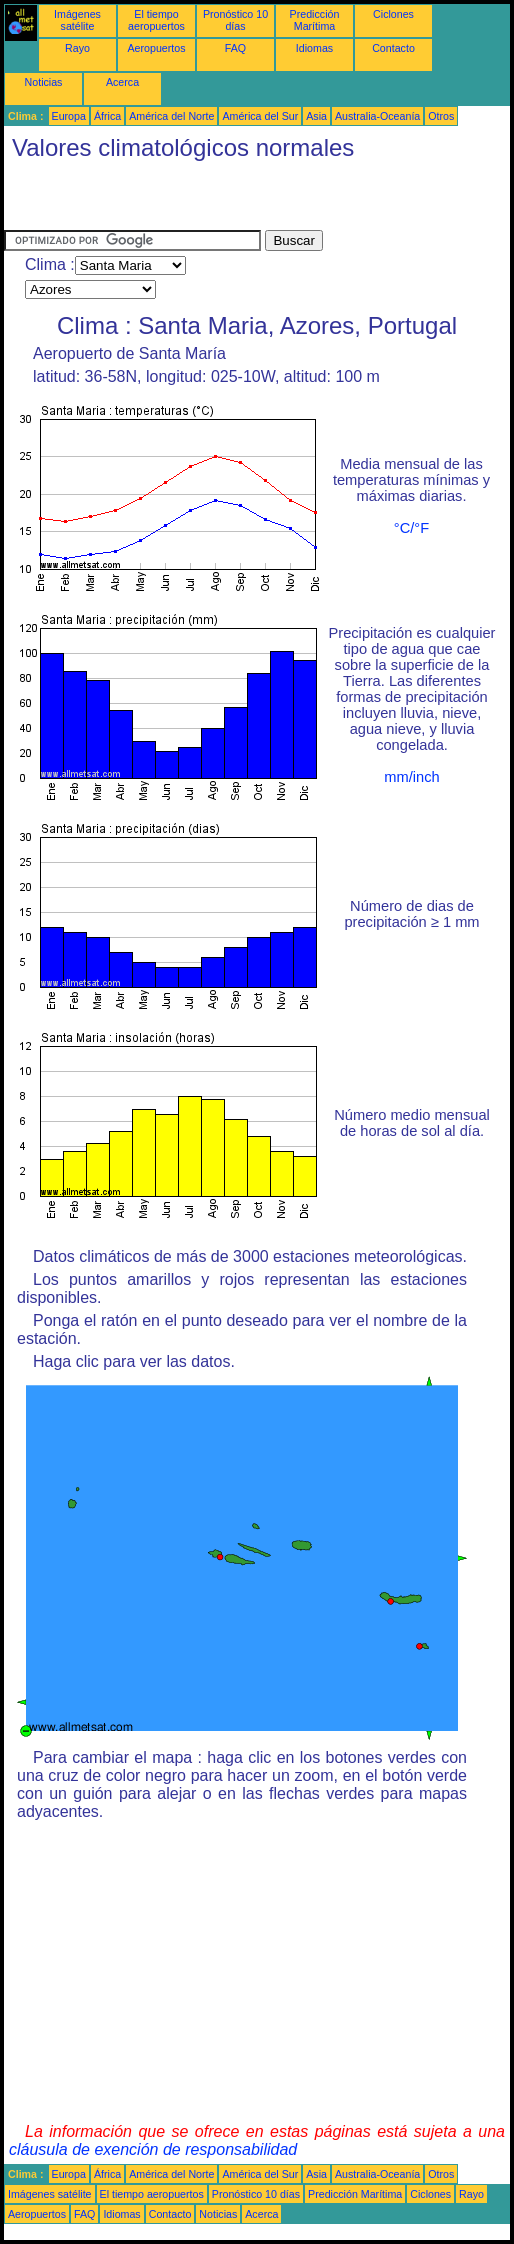  I want to click on África, so click(107, 116).